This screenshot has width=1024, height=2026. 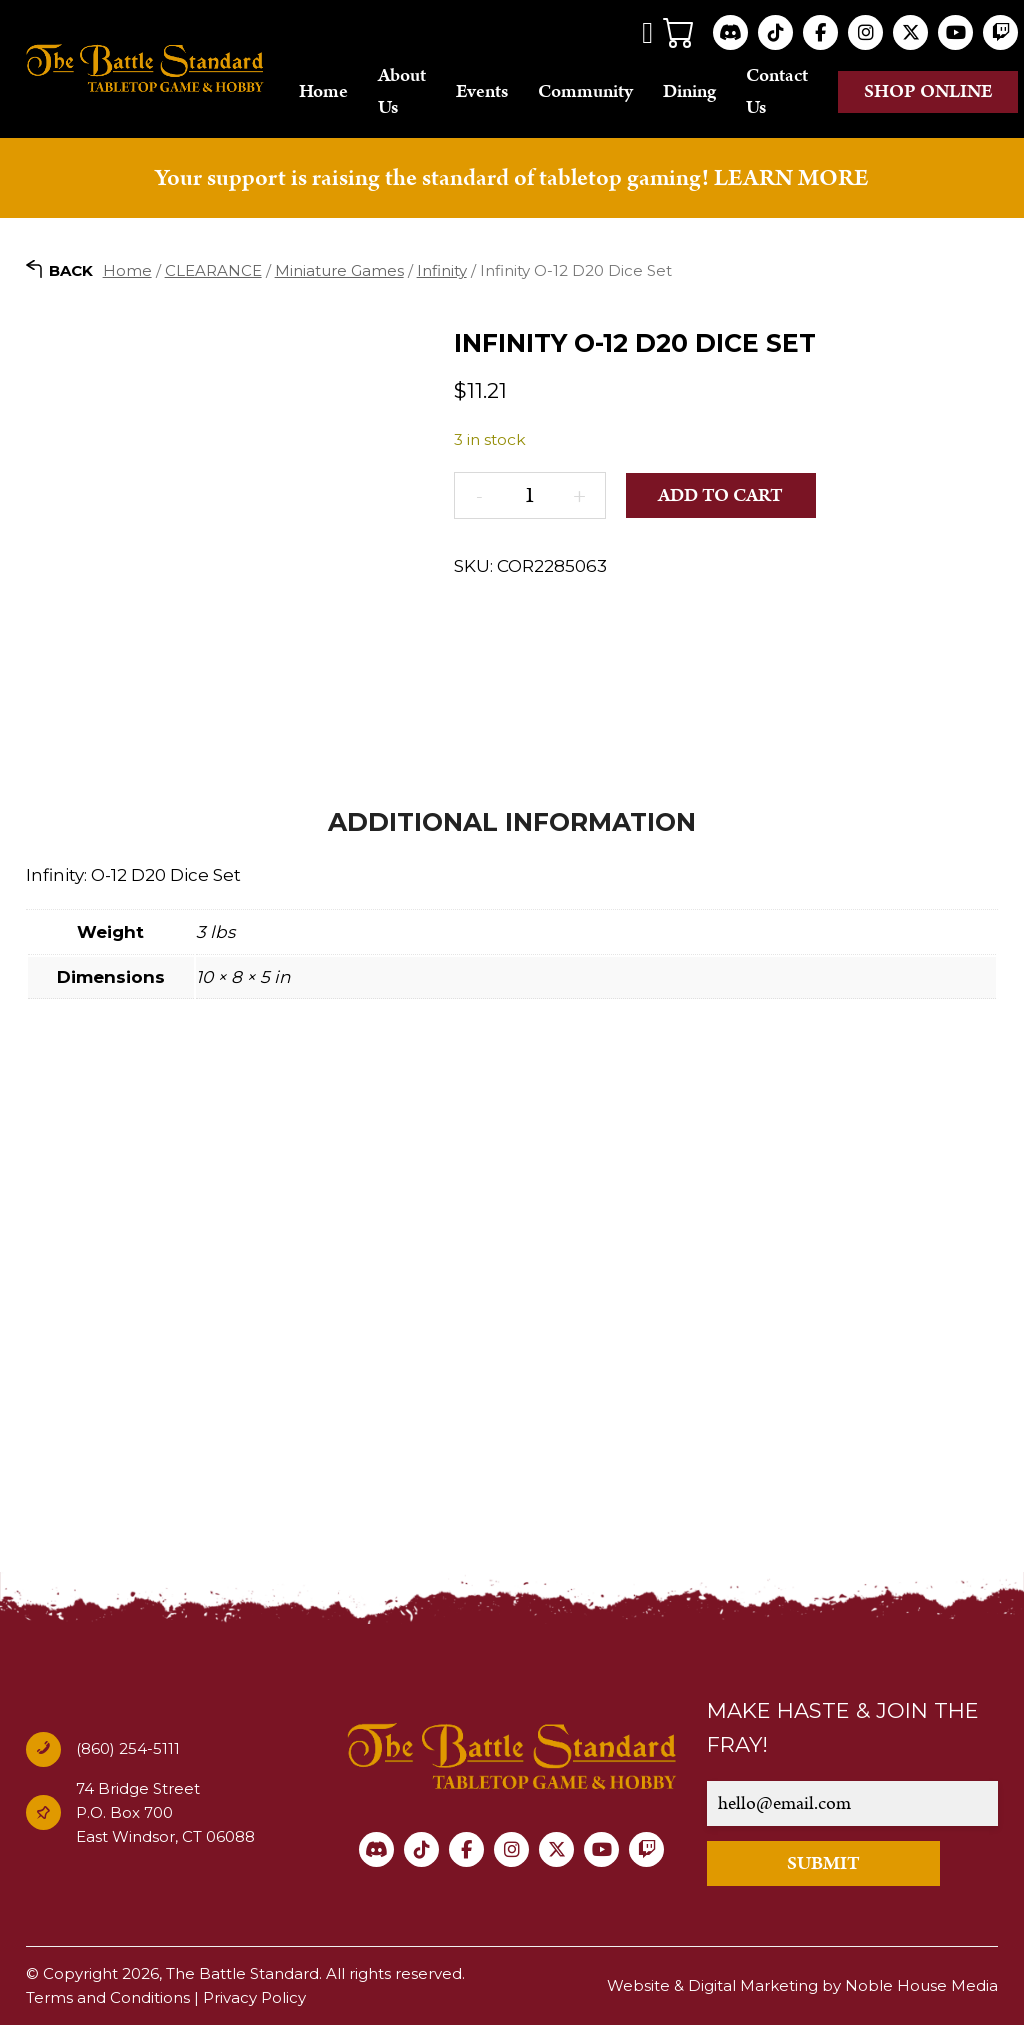 I want to click on Infinity, so click(x=442, y=270).